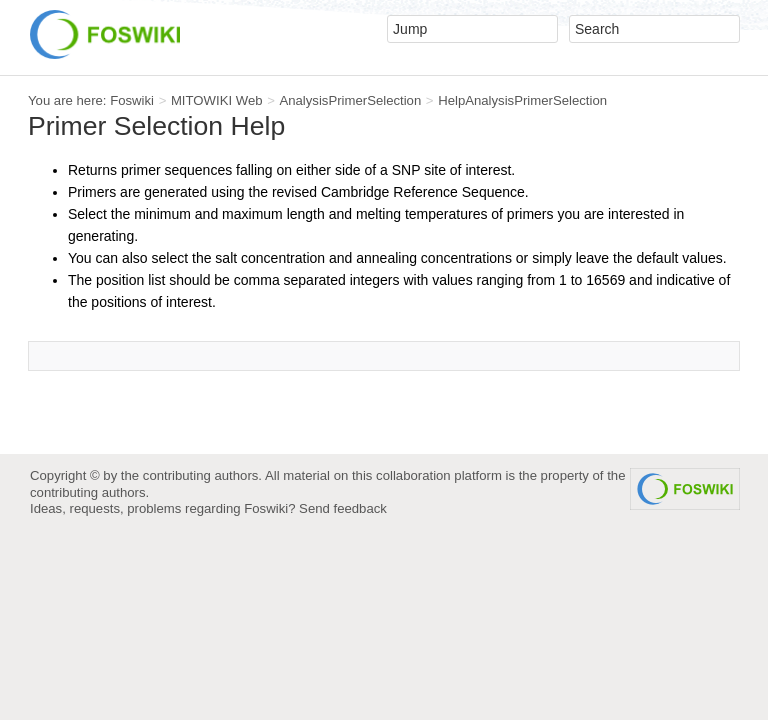  What do you see at coordinates (132, 100) in the screenshot?
I see `Foswiki` at bounding box center [132, 100].